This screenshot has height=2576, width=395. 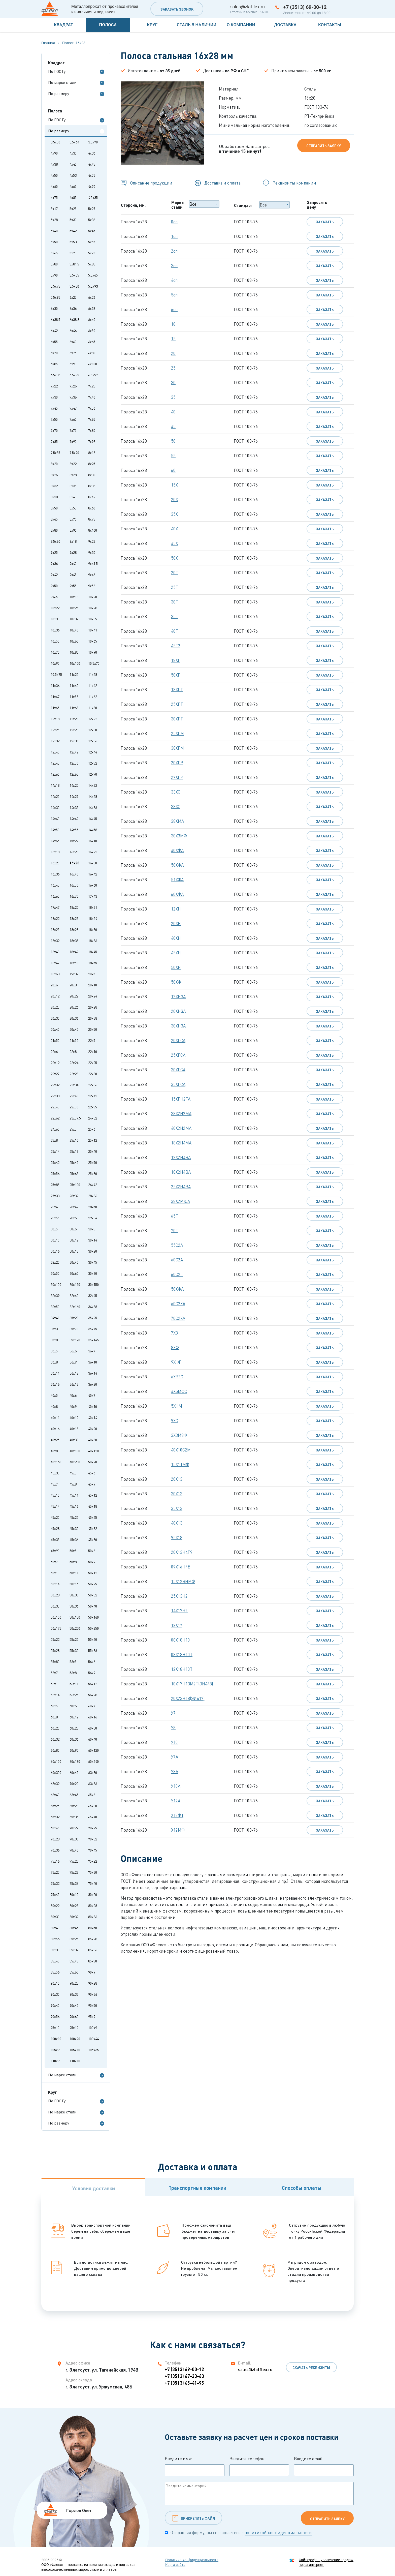 I want to click on Контакты, so click(x=329, y=24).